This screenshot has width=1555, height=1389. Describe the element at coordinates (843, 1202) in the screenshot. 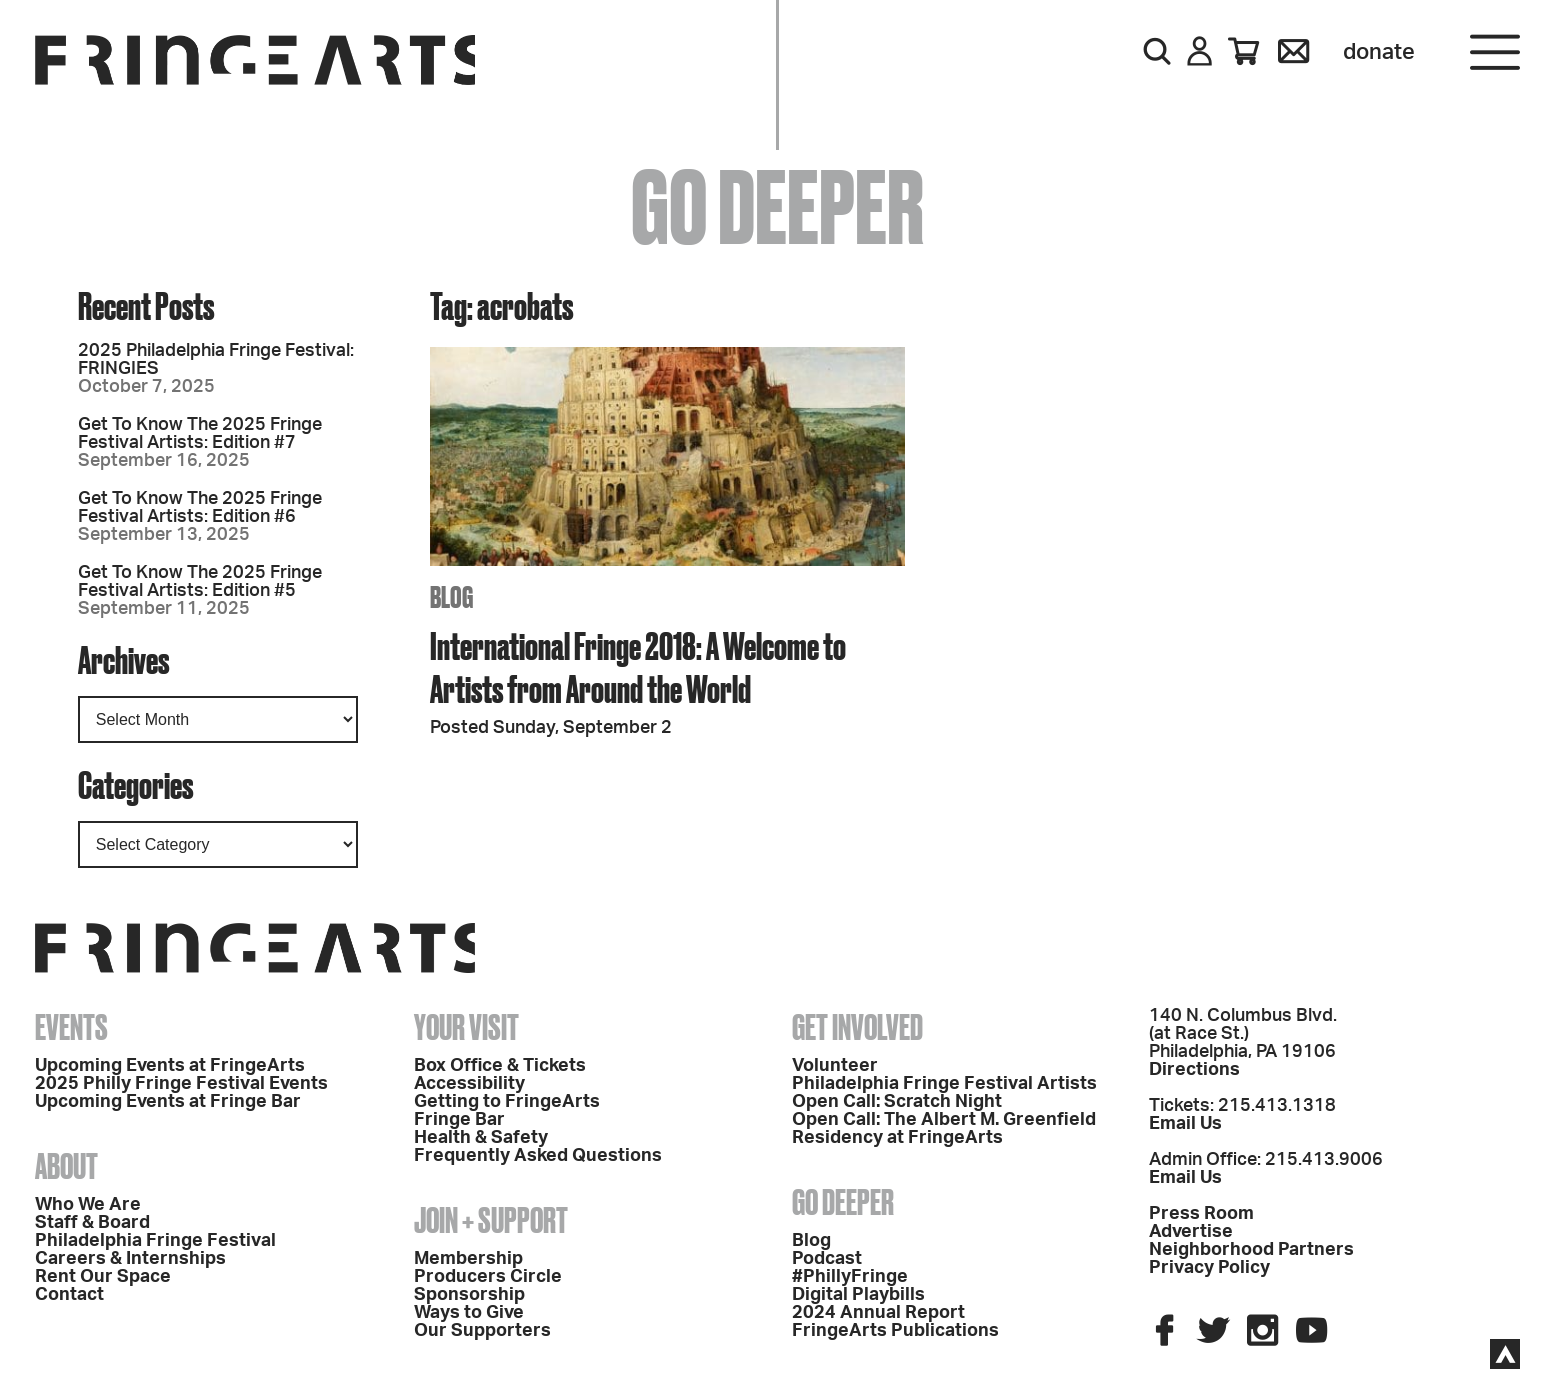

I see `Go Deeper` at that location.